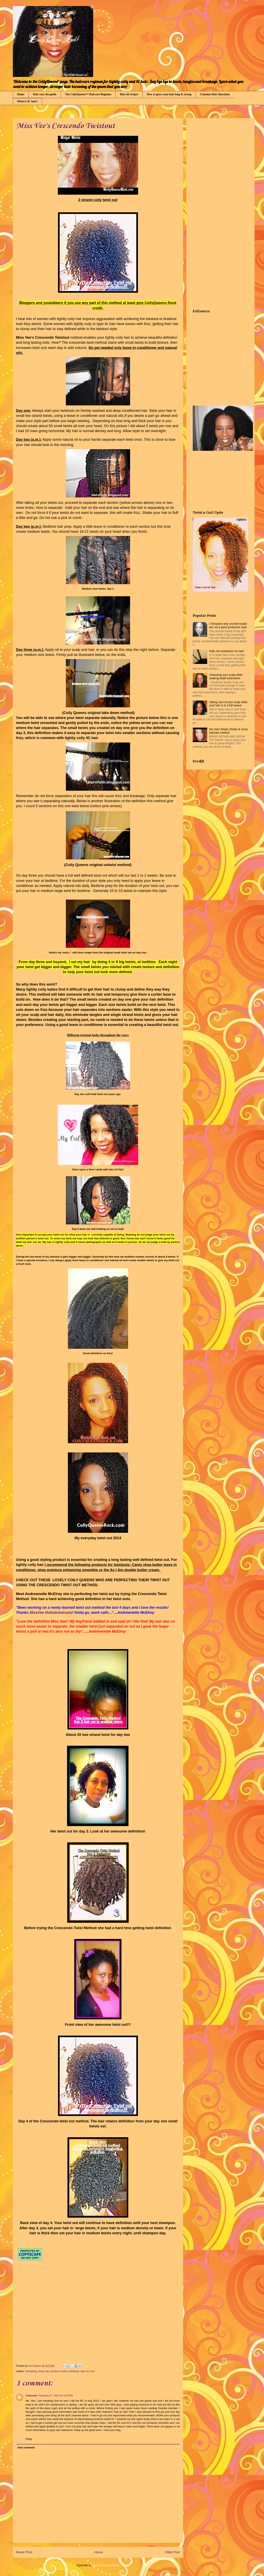 The image size is (264, 2576). I want to click on 3 Reasons why crochet braids are not a good protective style, so click(228, 625).